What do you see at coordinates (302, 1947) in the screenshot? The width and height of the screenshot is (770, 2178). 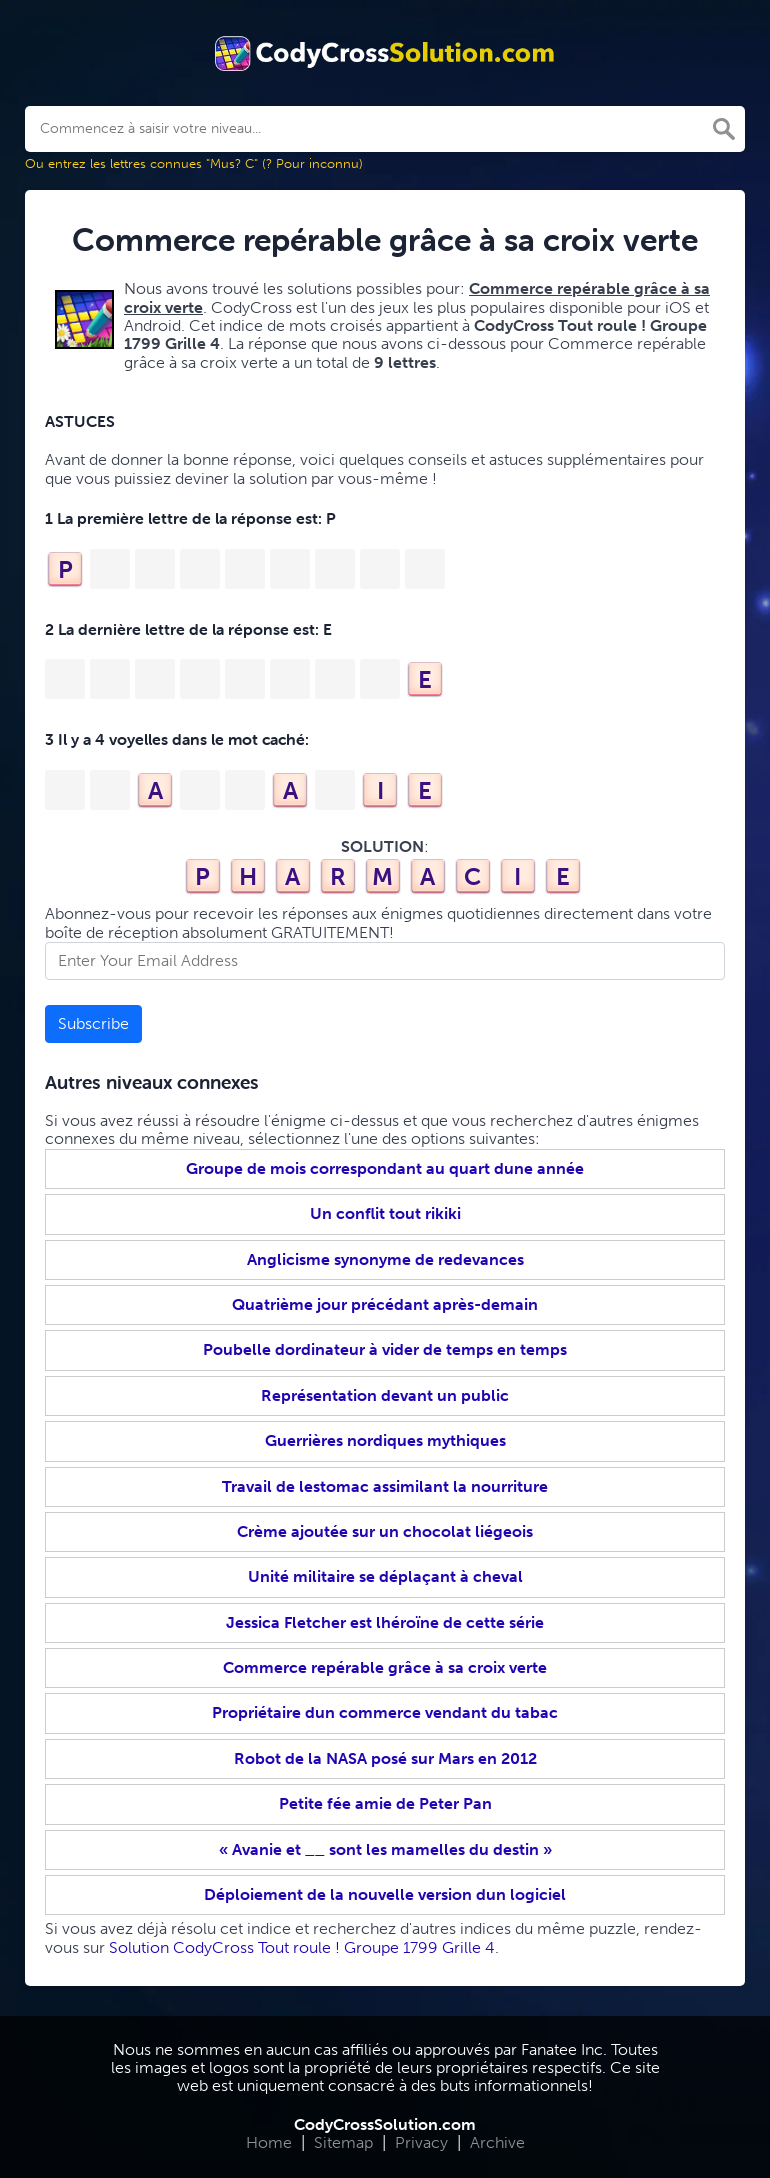 I see `Solution CodyCross Tout roule ! Groupe 1799 Grille 4` at bounding box center [302, 1947].